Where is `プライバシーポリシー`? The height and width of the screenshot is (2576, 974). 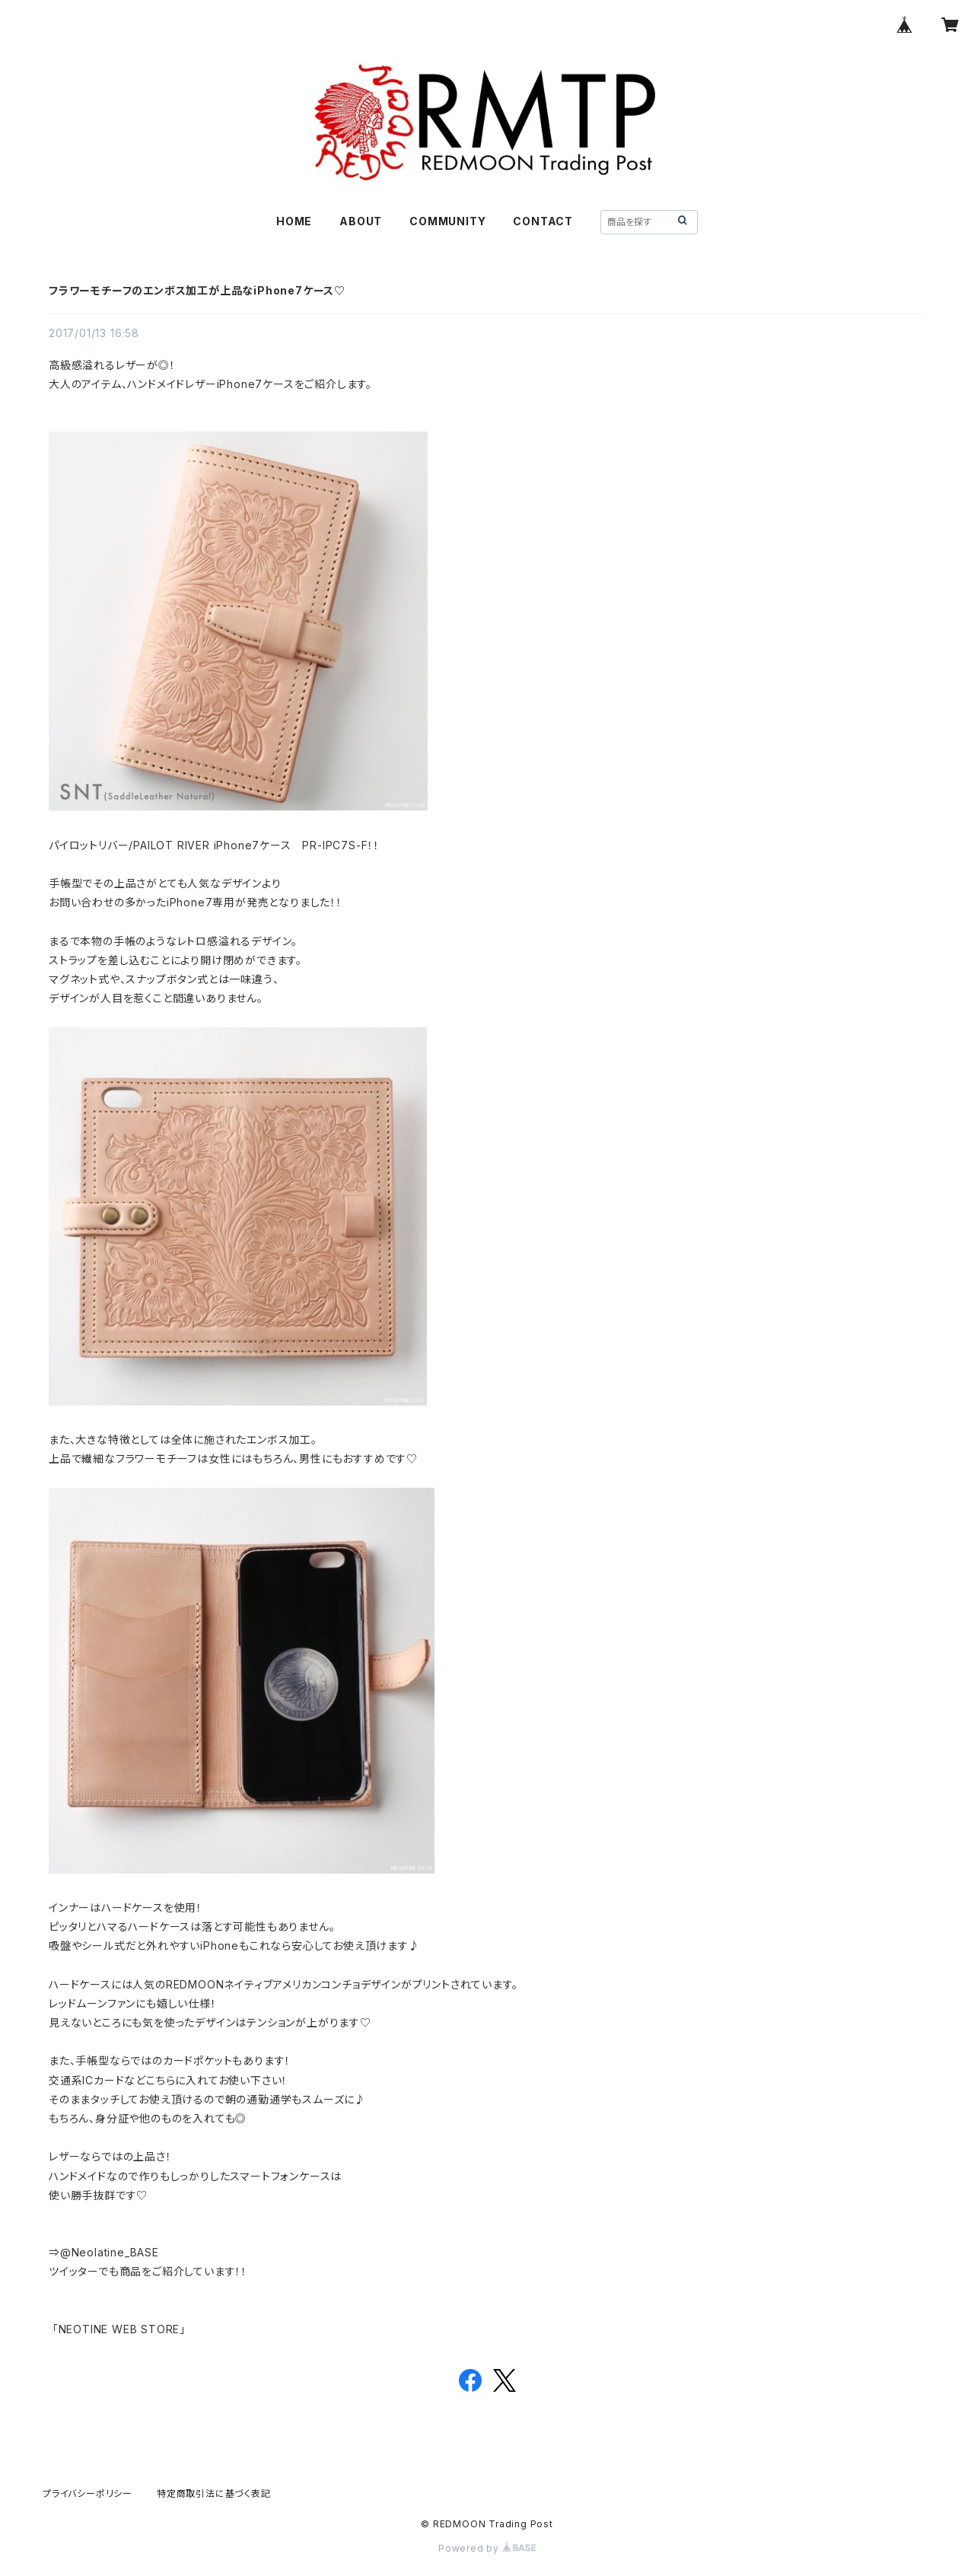
プライバシーポリシー is located at coordinates (87, 2493).